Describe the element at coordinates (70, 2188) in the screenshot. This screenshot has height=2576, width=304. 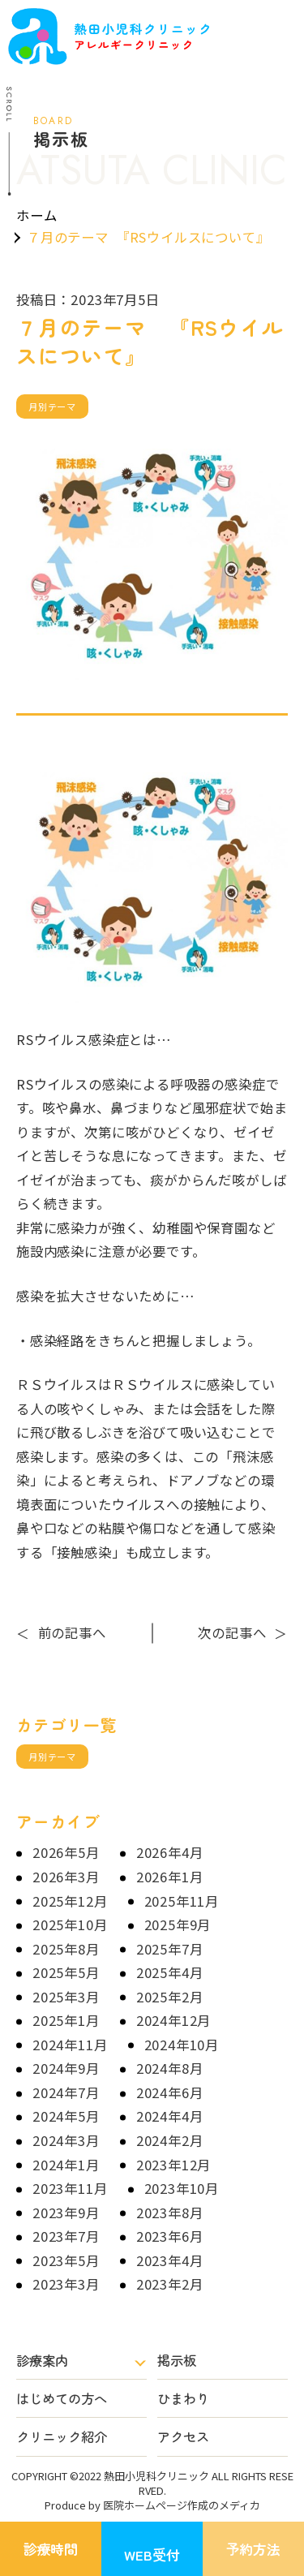
I see `2023年11月` at that location.